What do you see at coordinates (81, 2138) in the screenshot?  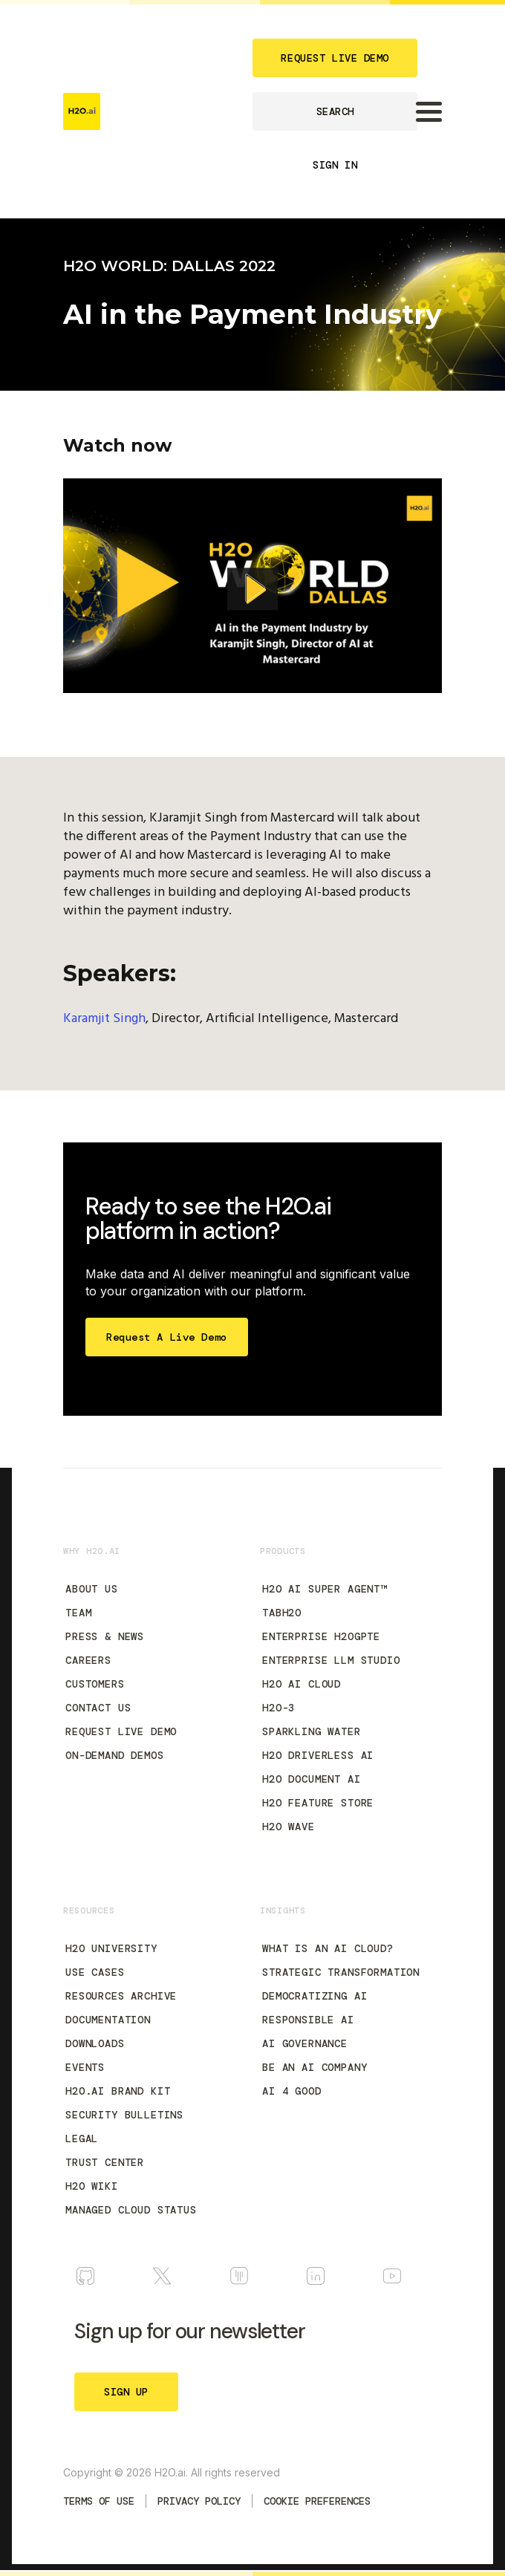 I see `Legal` at bounding box center [81, 2138].